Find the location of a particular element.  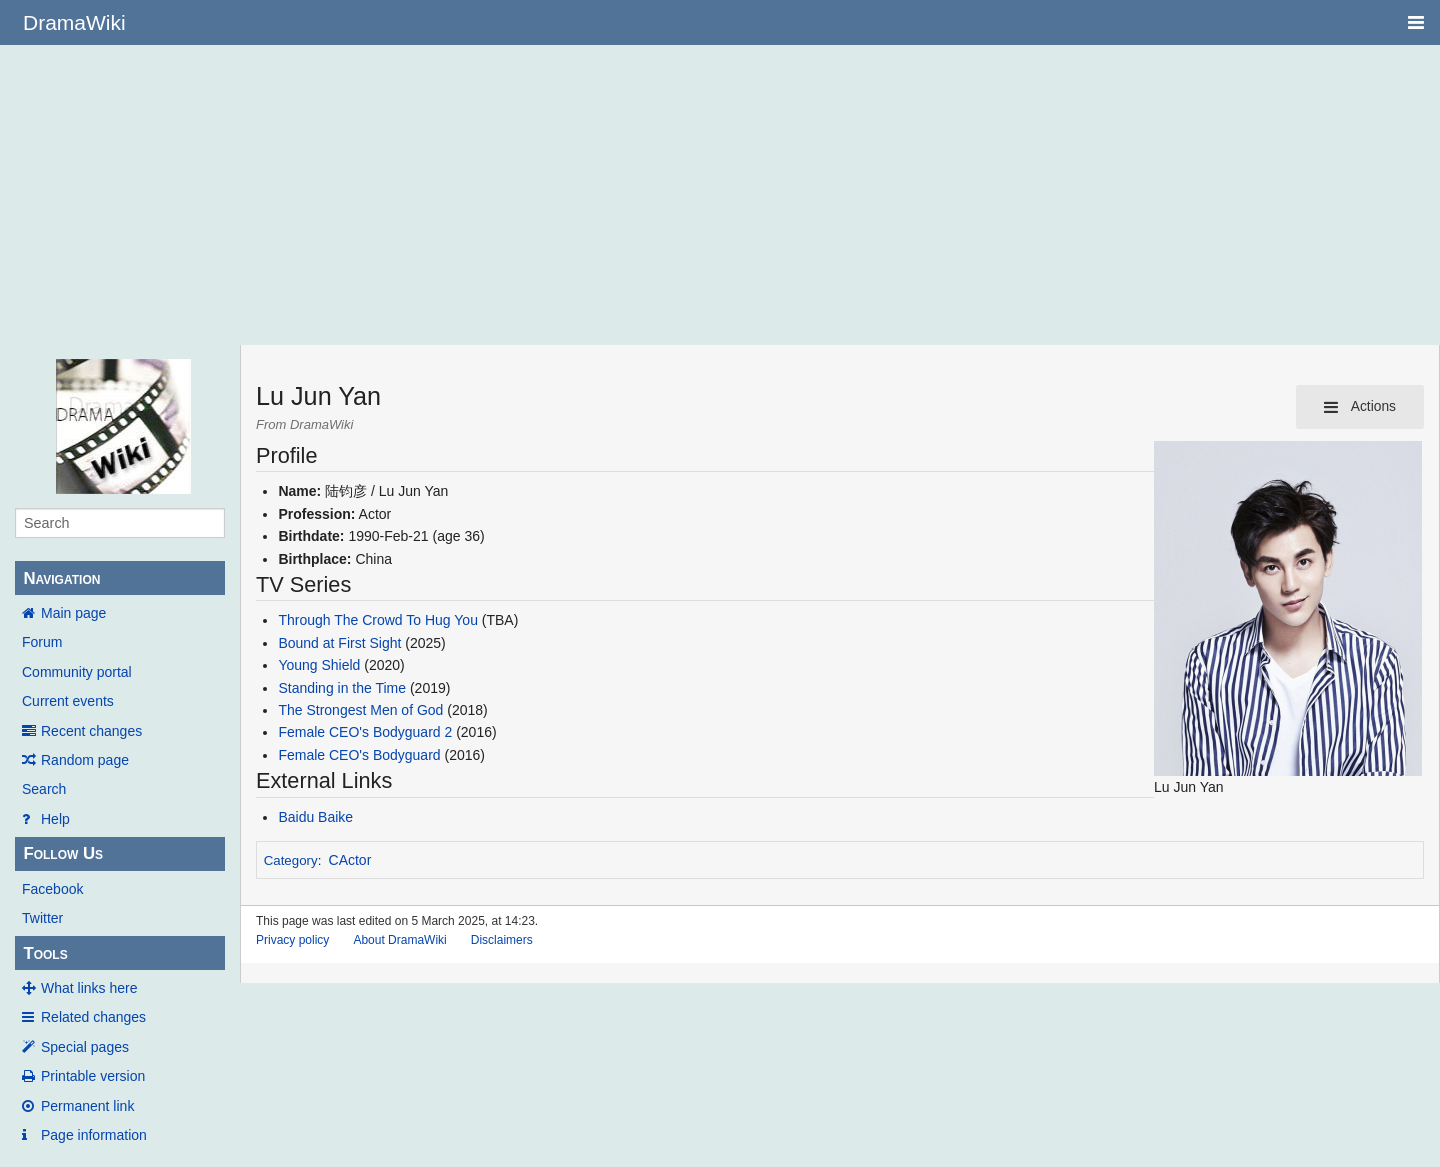

Related changes is located at coordinates (93, 1017).